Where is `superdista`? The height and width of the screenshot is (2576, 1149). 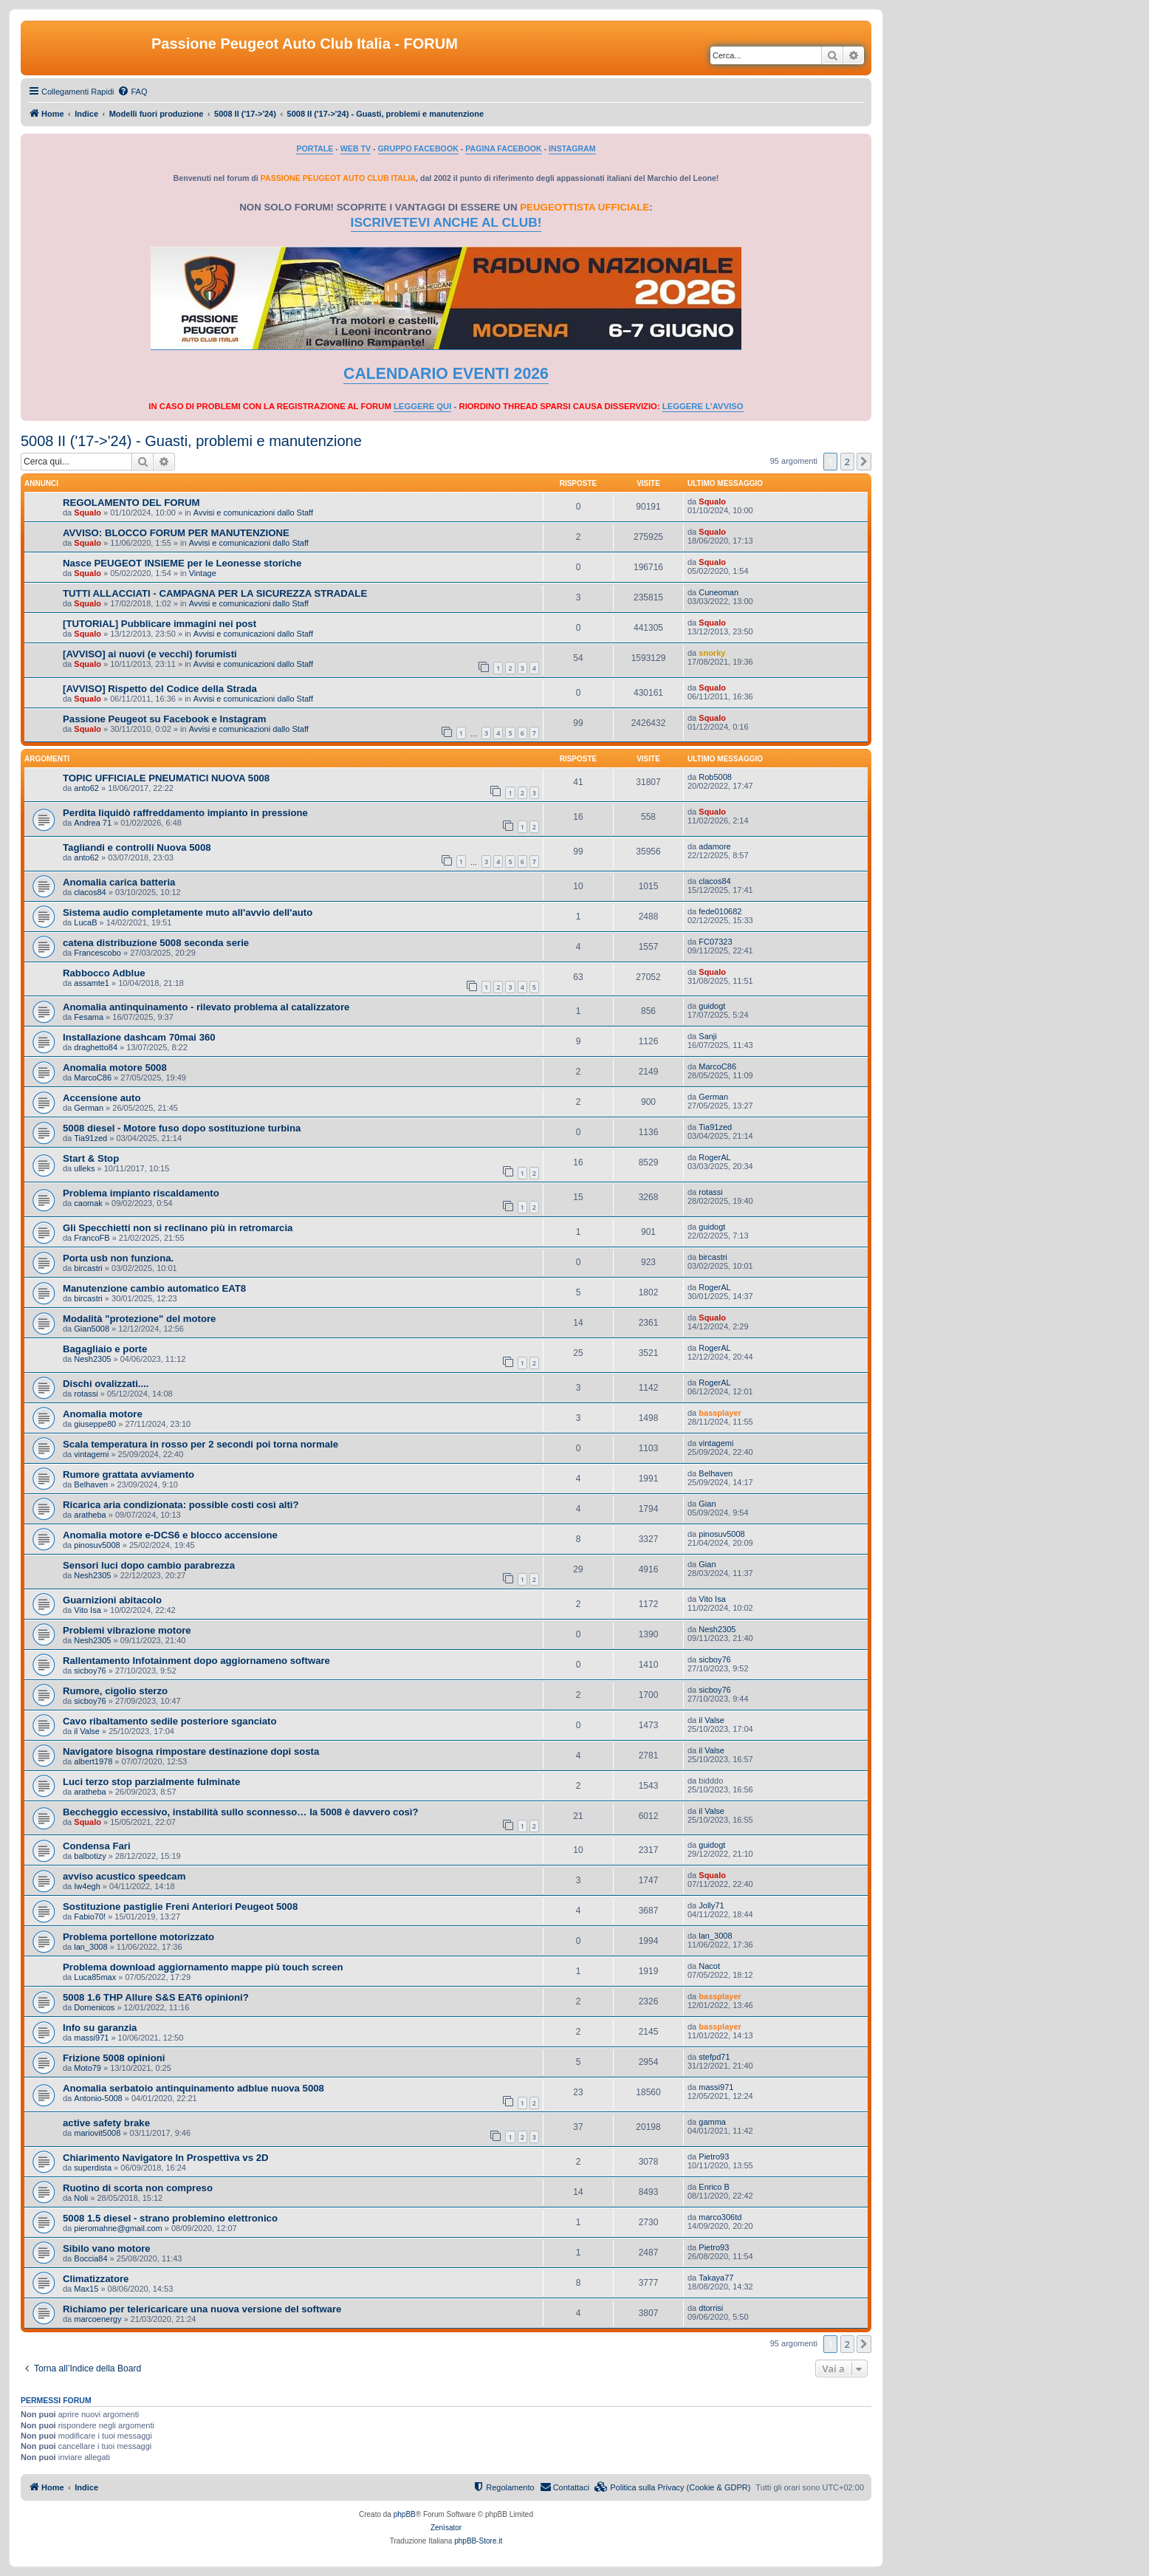 superdista is located at coordinates (93, 2167).